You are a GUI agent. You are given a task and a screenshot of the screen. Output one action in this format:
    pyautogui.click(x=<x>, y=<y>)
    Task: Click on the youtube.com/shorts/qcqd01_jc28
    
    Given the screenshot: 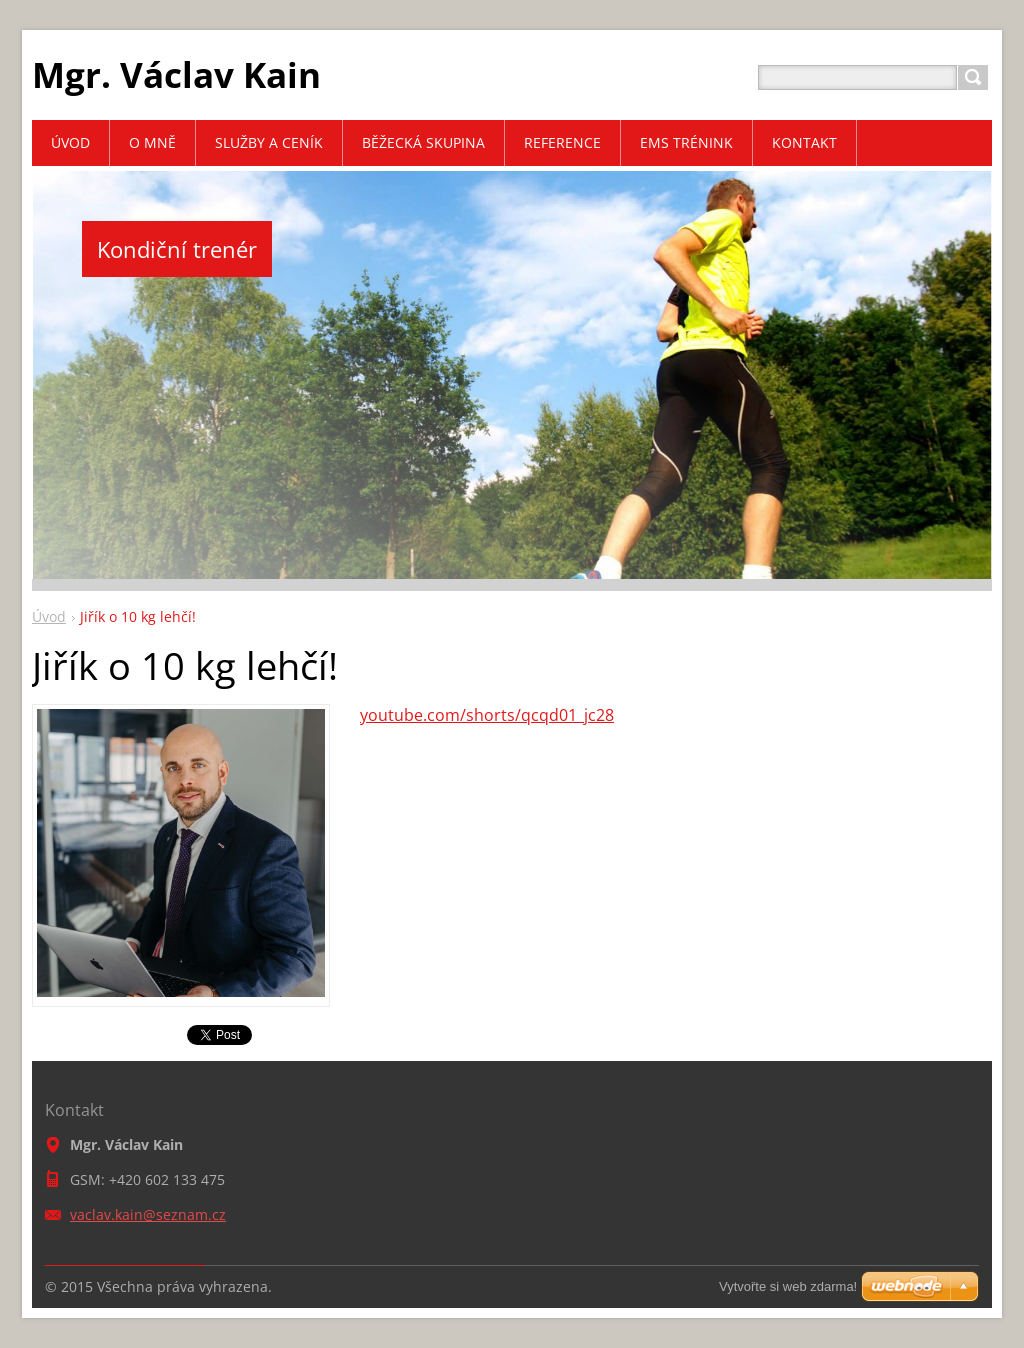 What is the action you would take?
    pyautogui.click(x=487, y=715)
    